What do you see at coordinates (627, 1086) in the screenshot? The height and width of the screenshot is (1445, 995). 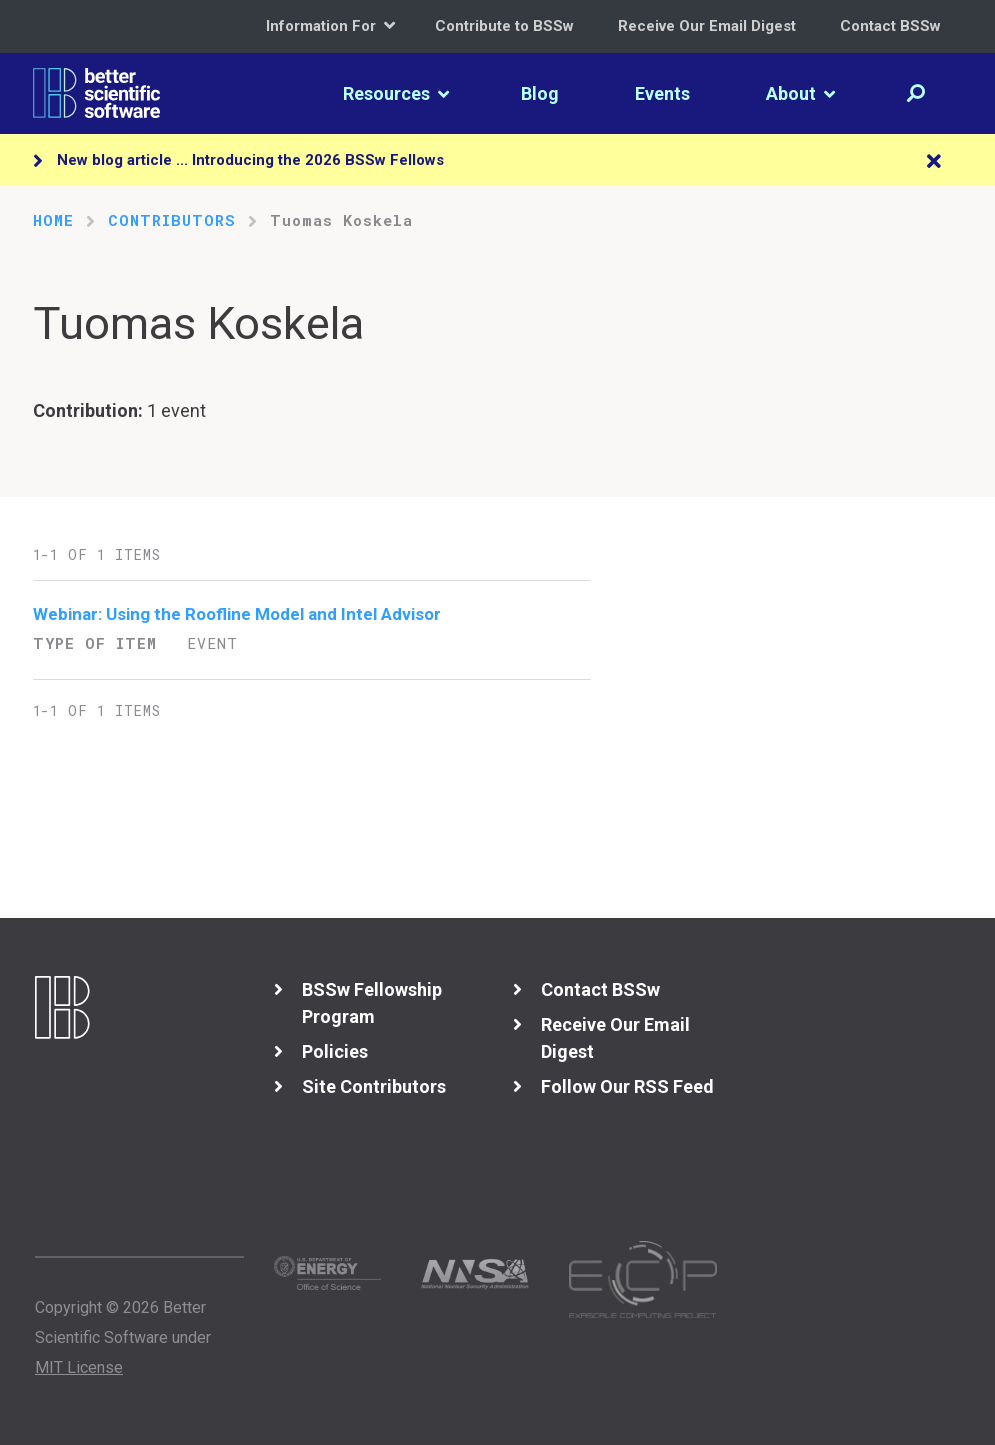 I see `Follow Our RSS Feed` at bounding box center [627, 1086].